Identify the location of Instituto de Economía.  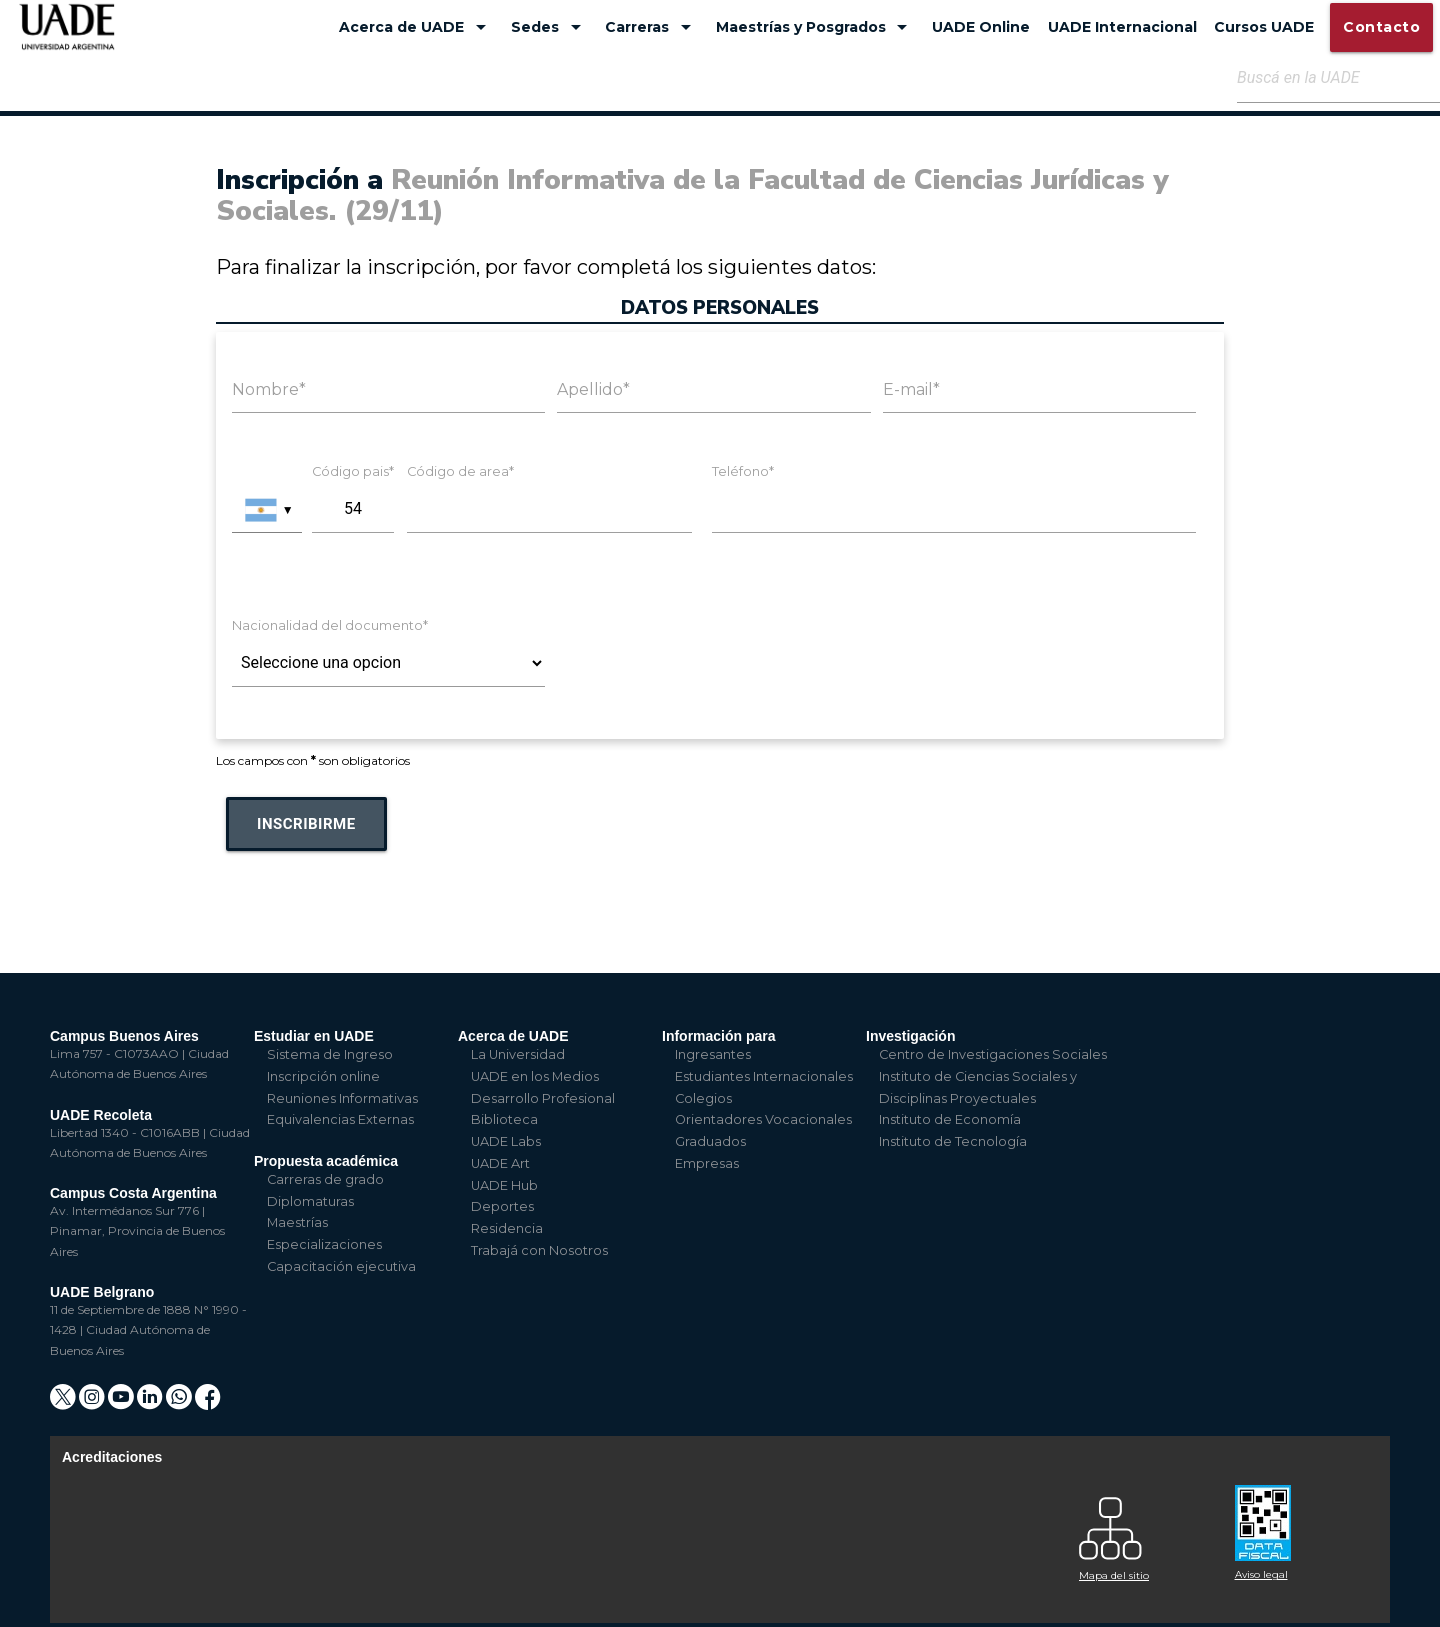
(950, 1119).